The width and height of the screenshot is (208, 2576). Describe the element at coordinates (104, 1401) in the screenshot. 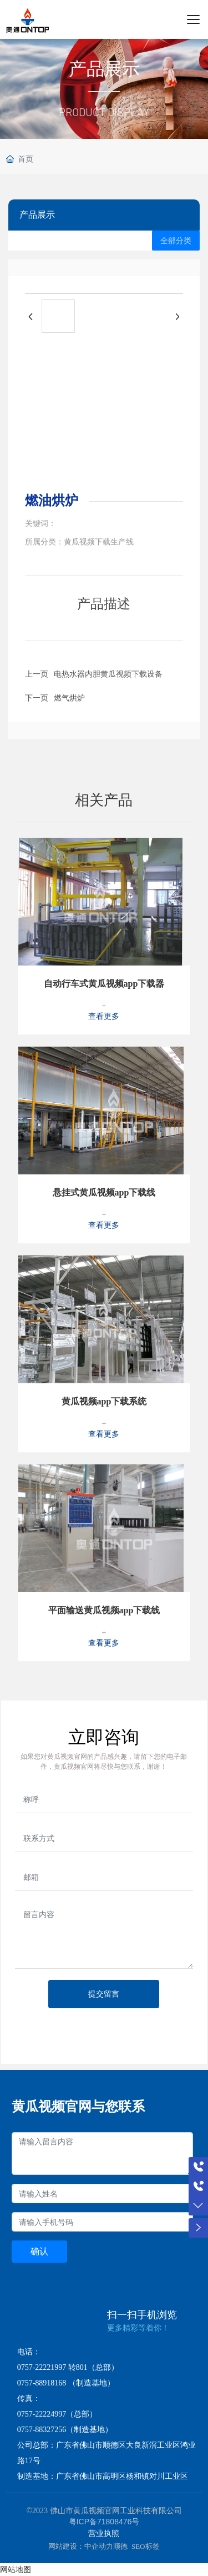

I see `黄瓜视频app下载系统` at that location.